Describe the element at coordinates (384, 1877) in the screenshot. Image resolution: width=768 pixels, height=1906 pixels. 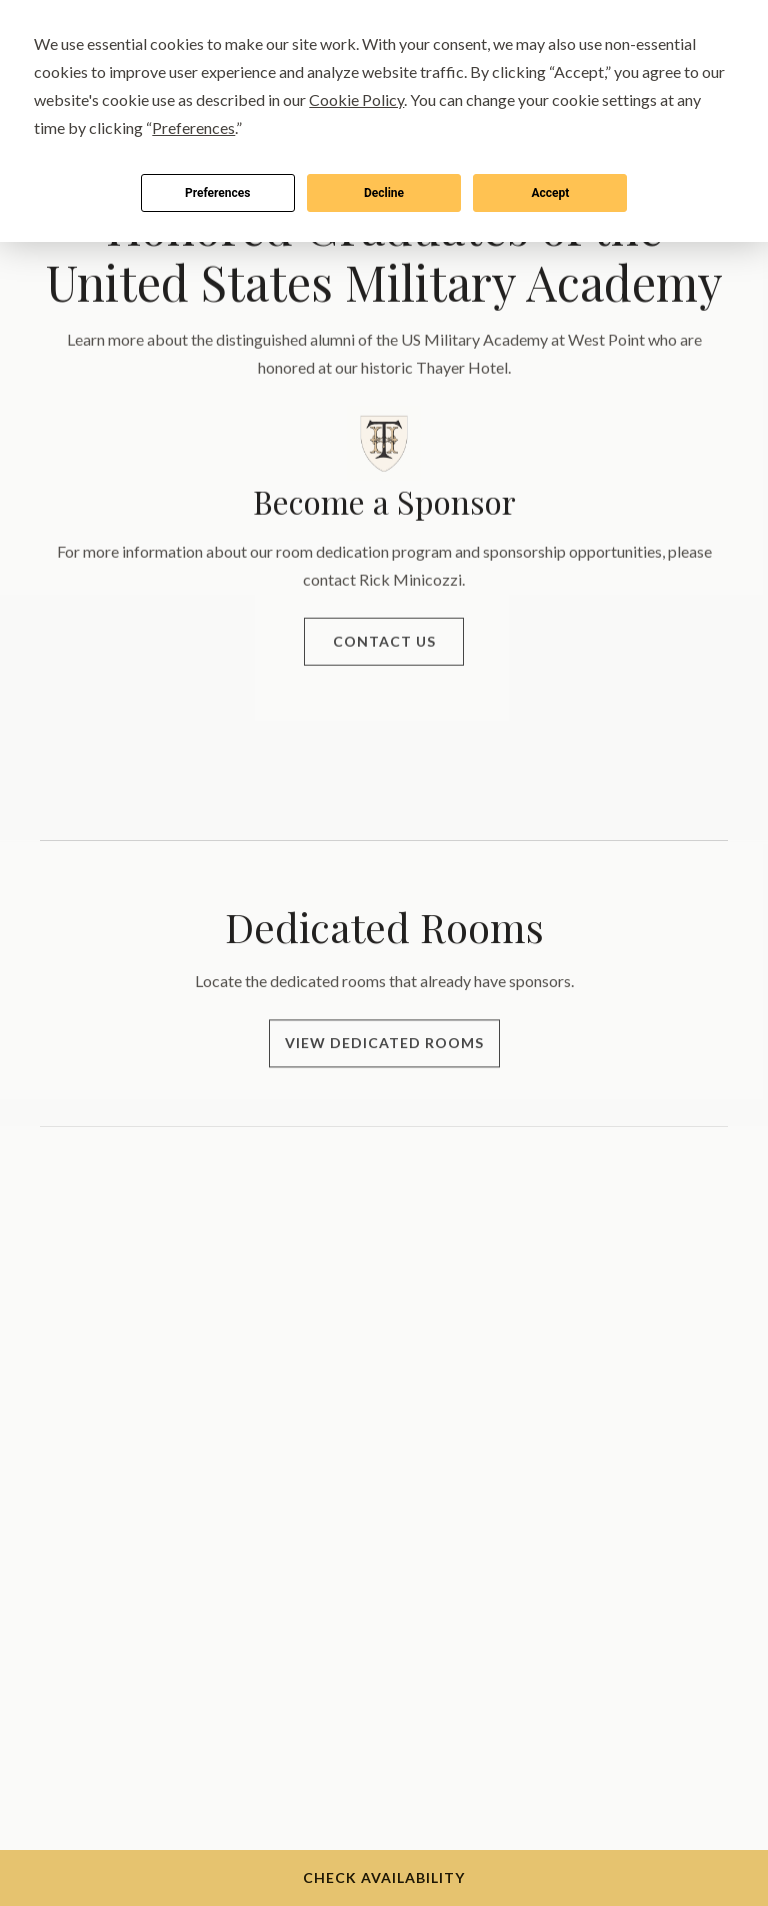
I see `Check Availability` at that location.